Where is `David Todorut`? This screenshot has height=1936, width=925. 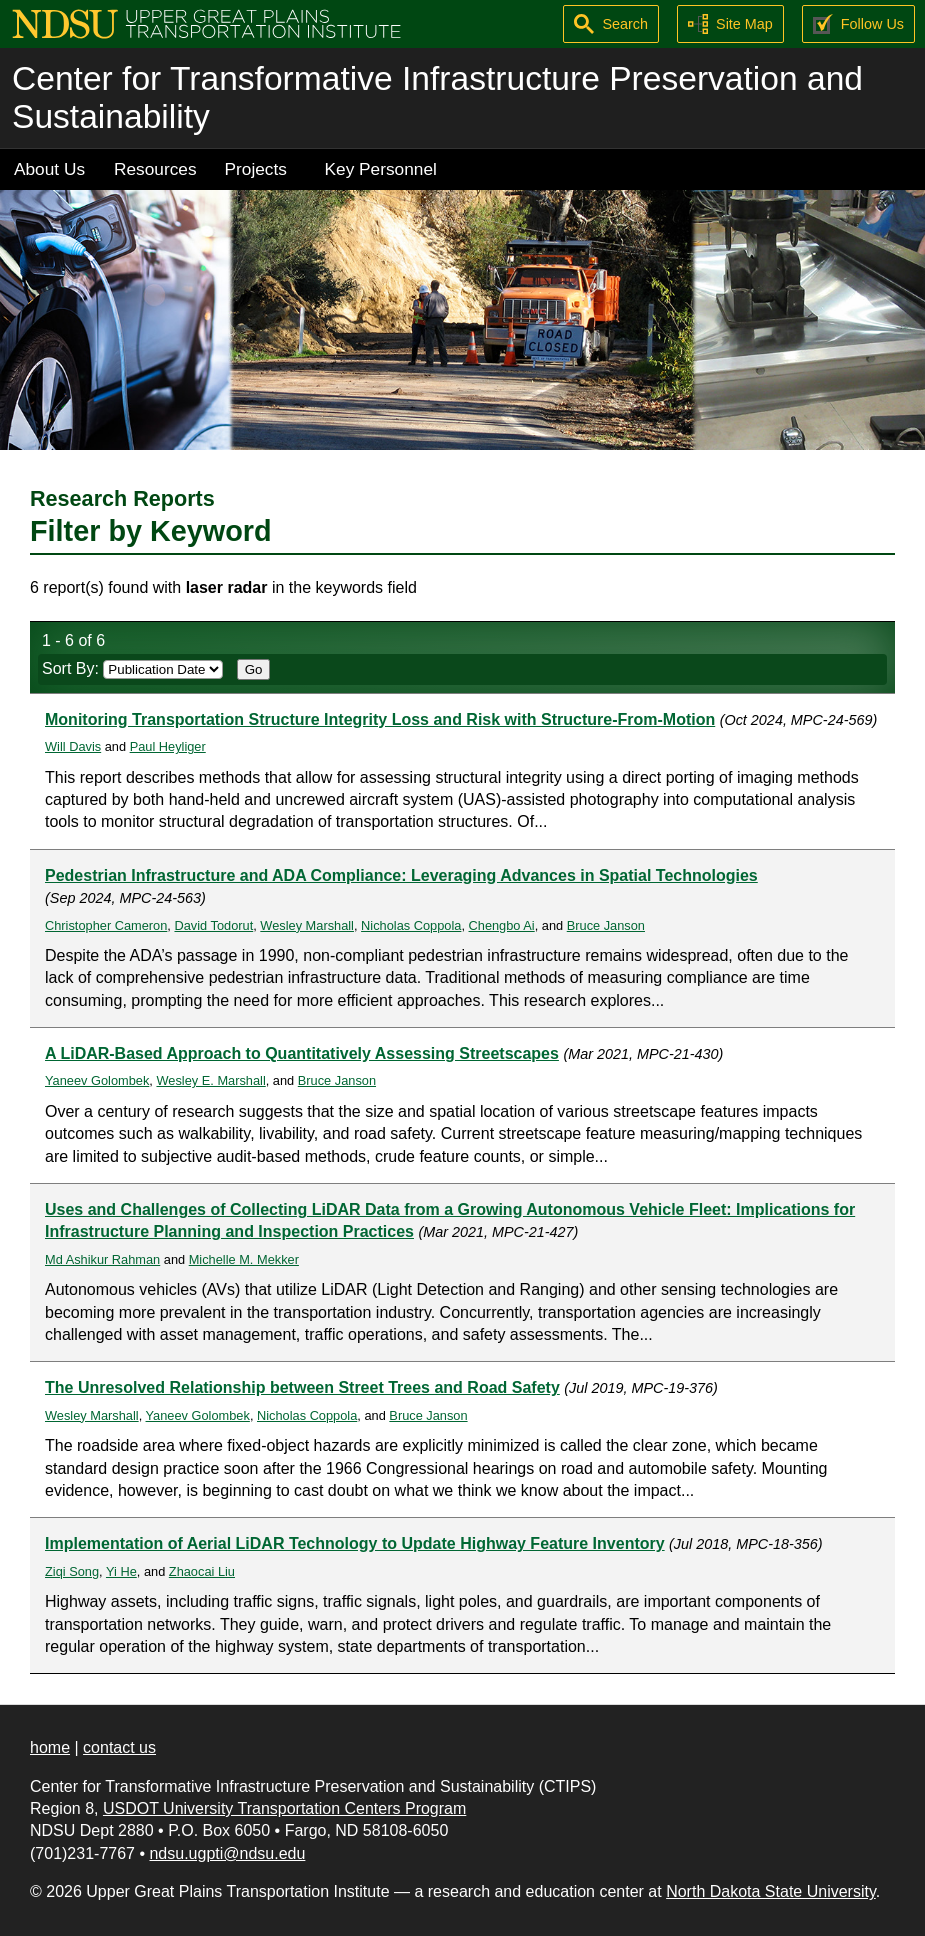 David Todorut is located at coordinates (213, 925).